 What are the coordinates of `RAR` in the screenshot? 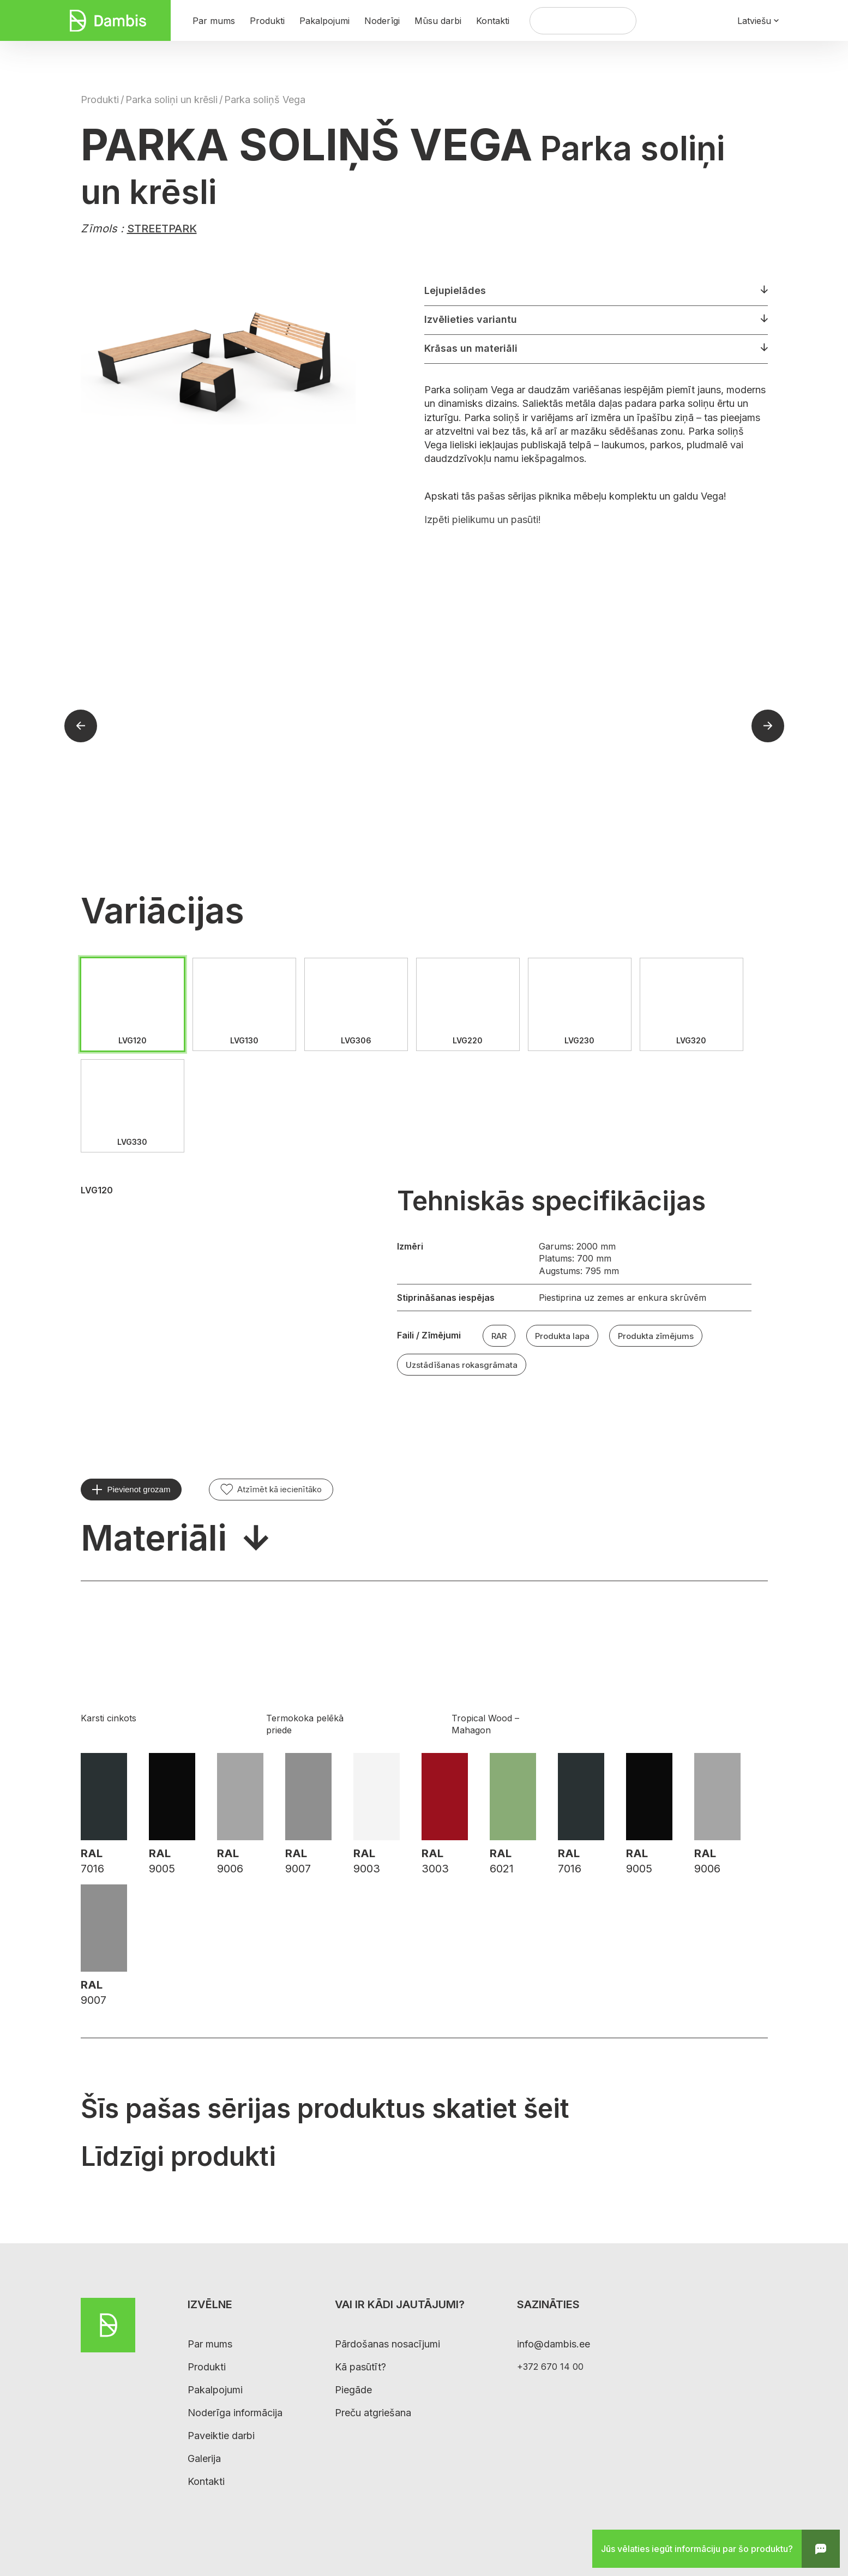 It's located at (499, 1336).